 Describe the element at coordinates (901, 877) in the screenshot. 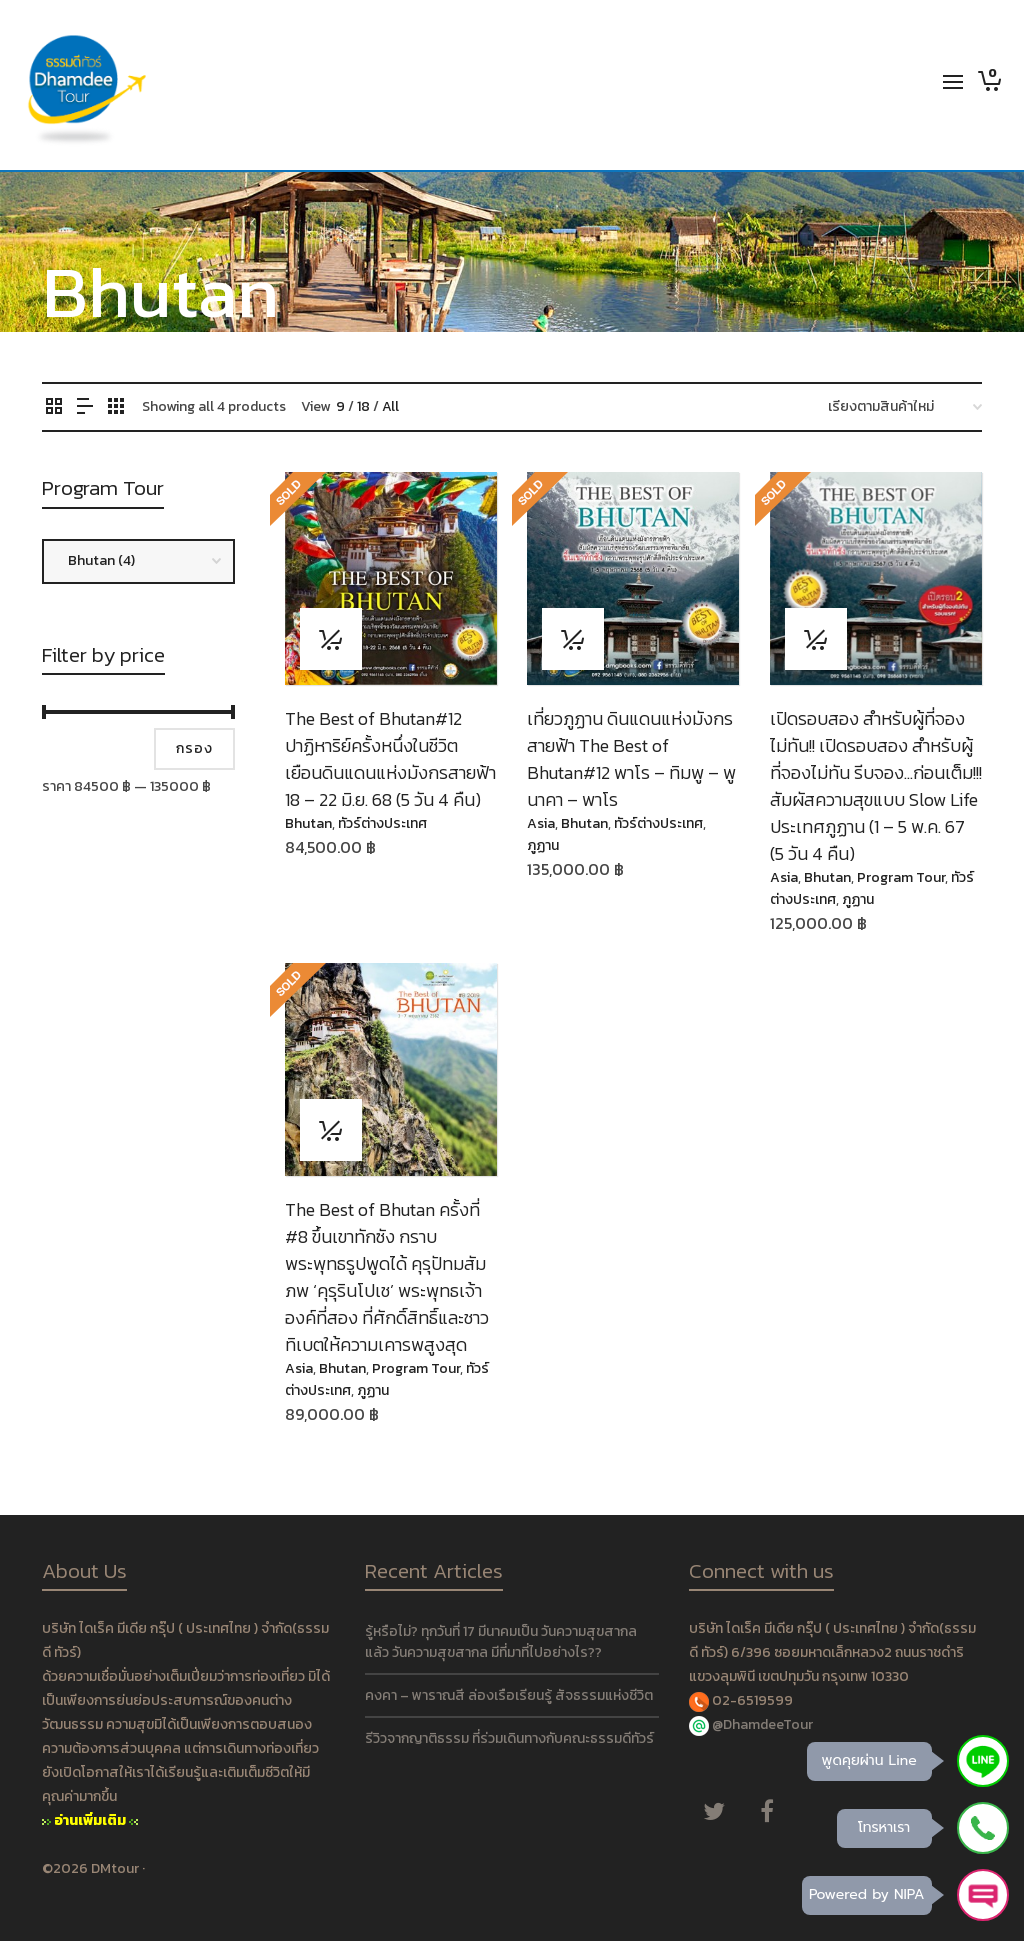

I see `Program Tour` at that location.